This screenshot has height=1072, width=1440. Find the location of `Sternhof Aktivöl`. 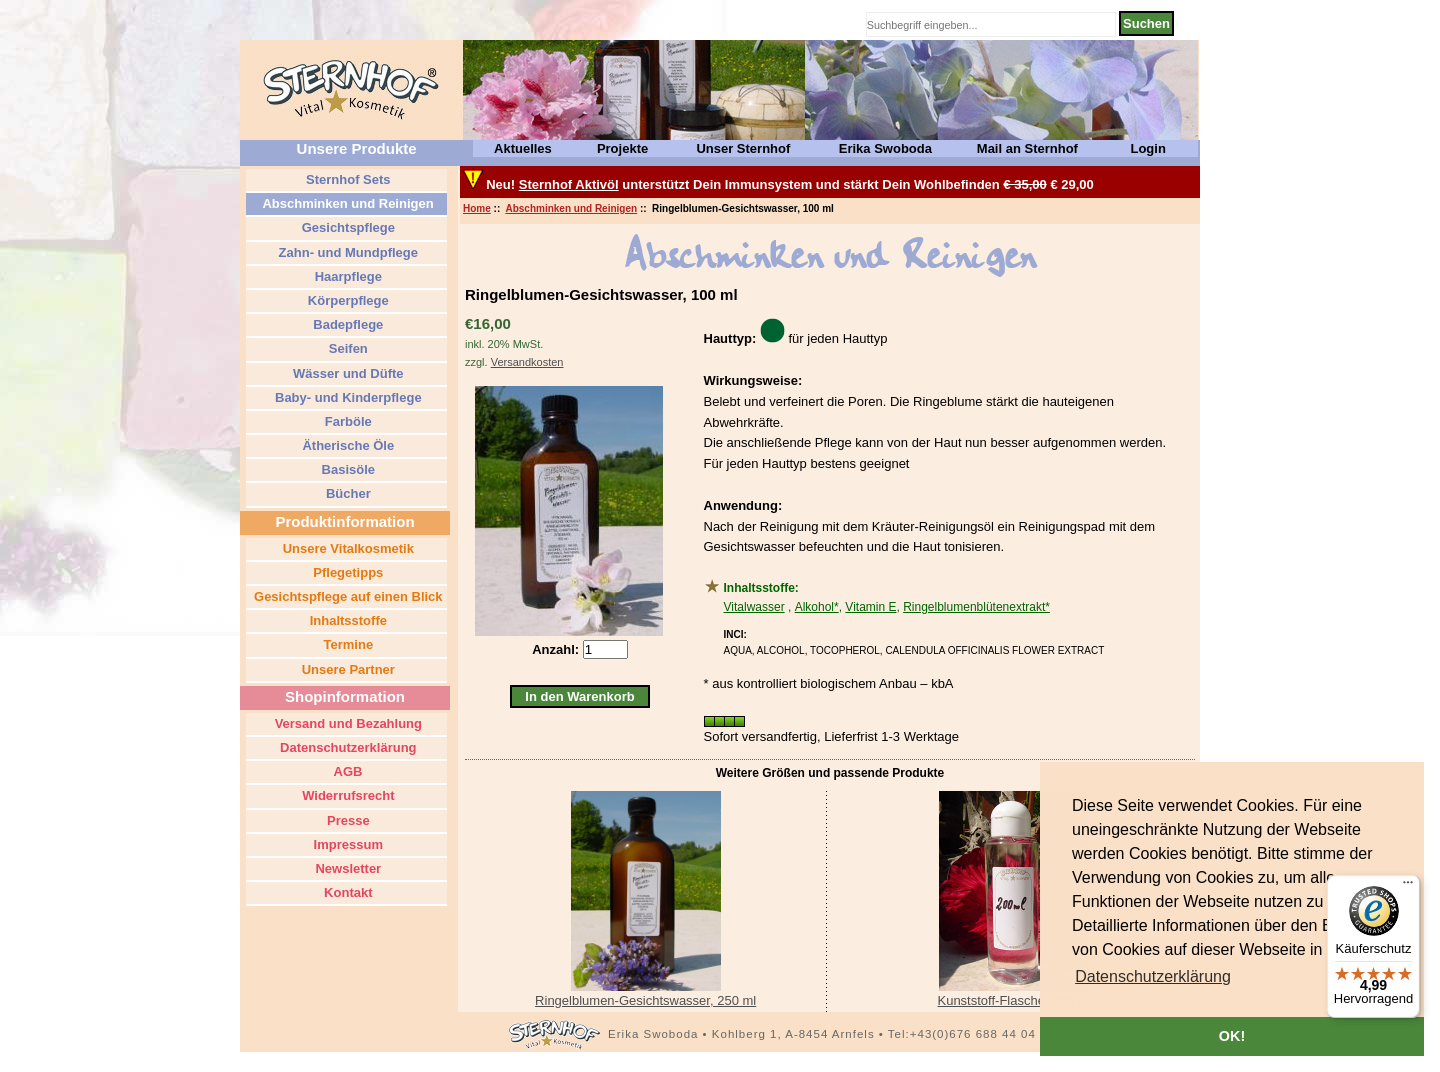

Sternhof Aktivöl is located at coordinates (569, 184).